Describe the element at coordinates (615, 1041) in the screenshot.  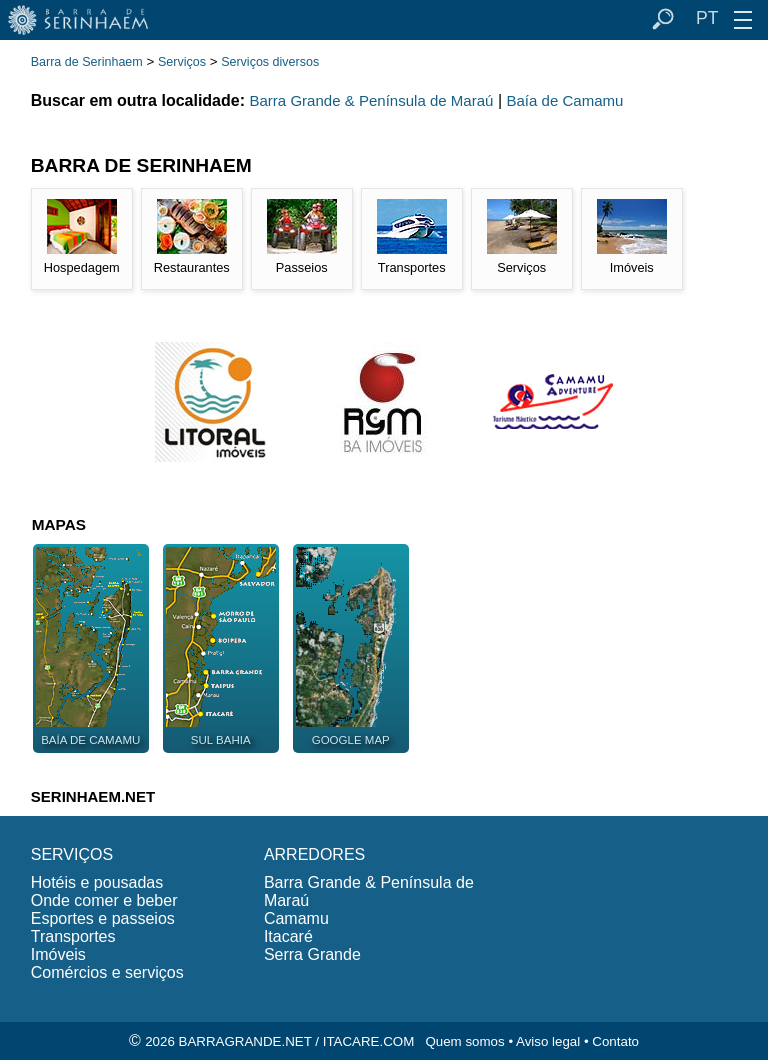
I see `Contato` at that location.